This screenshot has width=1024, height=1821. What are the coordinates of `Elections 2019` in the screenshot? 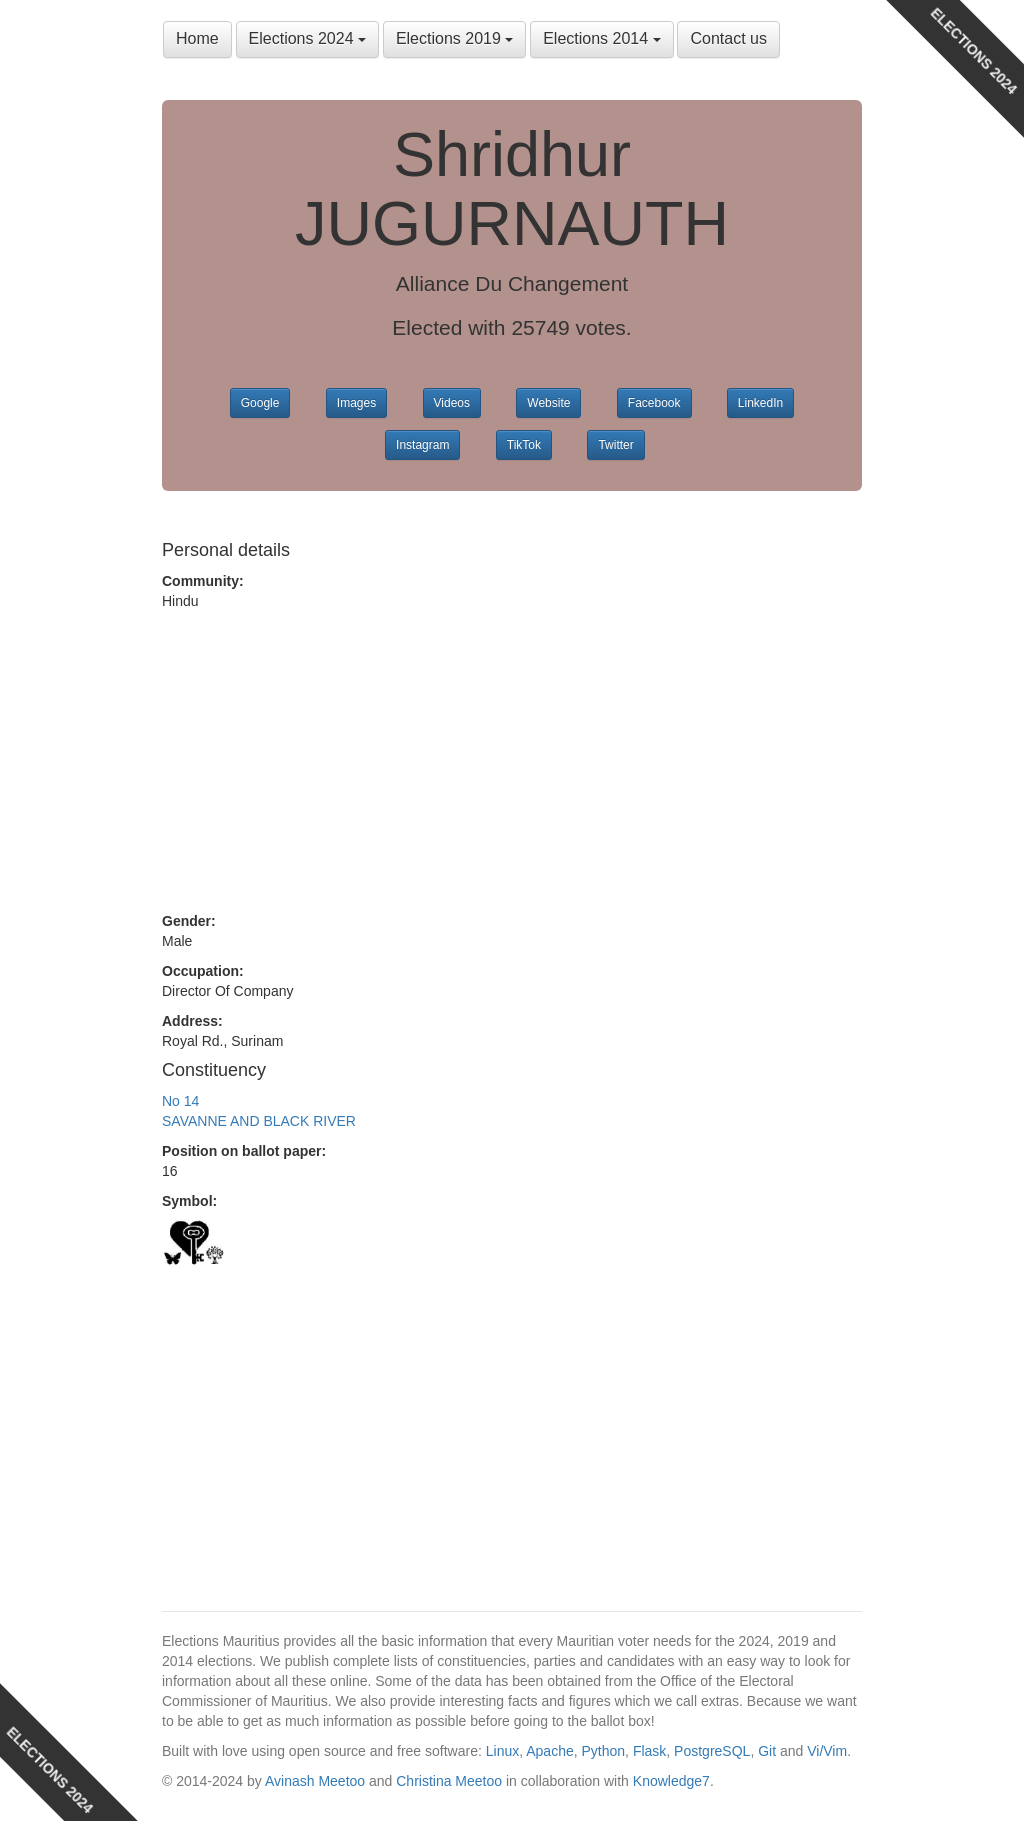 It's located at (454, 38).